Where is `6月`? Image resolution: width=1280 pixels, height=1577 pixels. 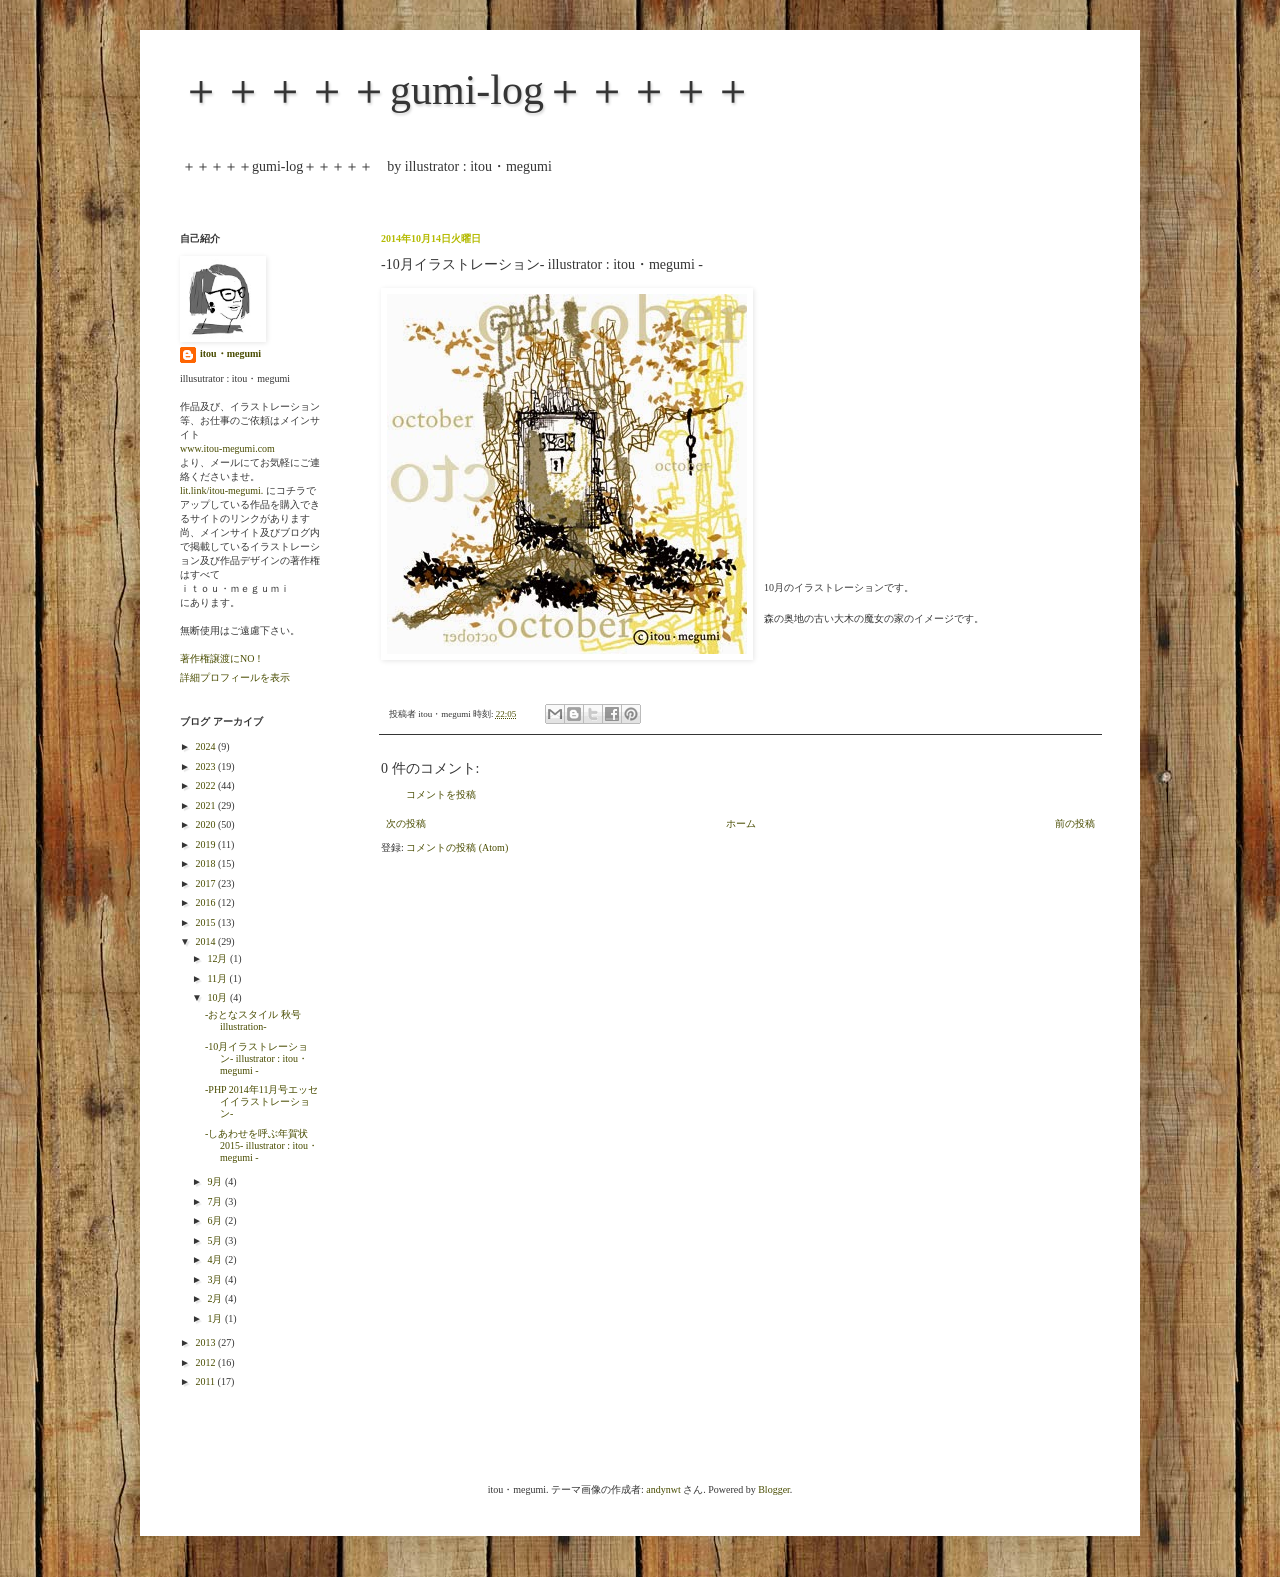 6月 is located at coordinates (216, 1220).